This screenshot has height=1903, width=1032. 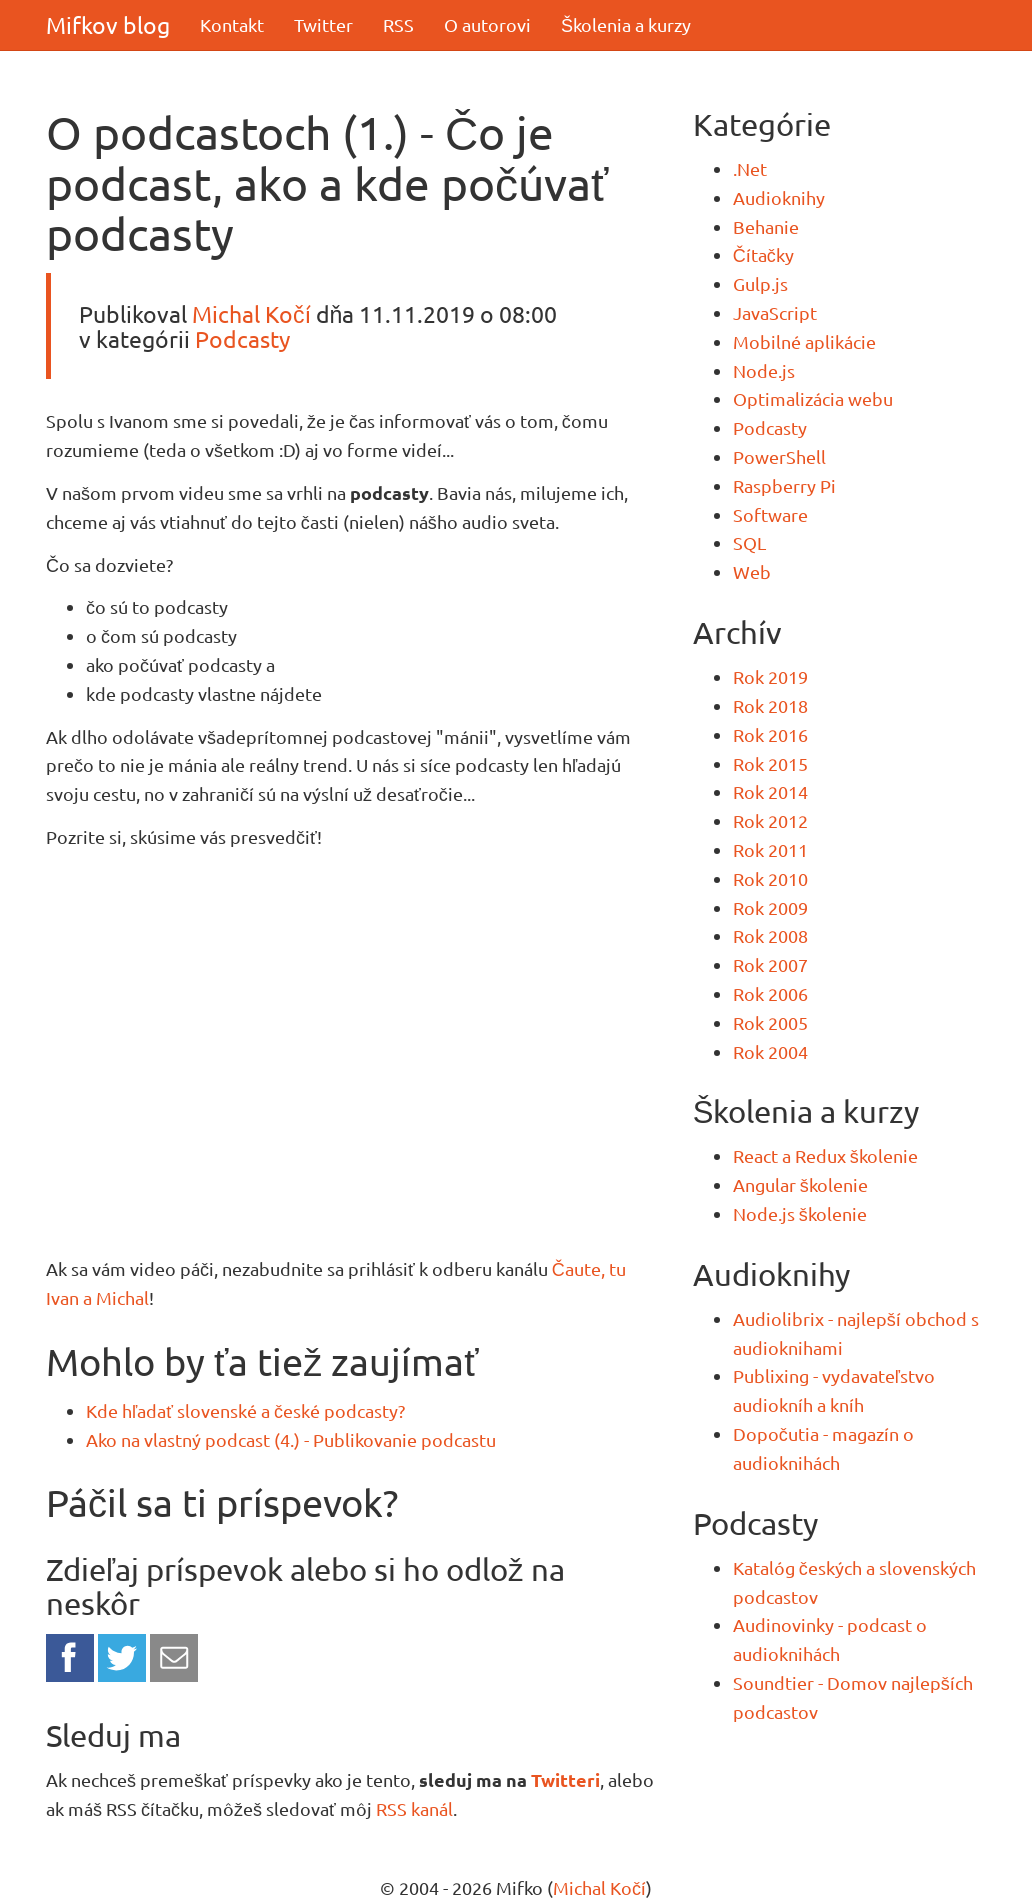 What do you see at coordinates (784, 485) in the screenshot?
I see `Raspberry Pi` at bounding box center [784, 485].